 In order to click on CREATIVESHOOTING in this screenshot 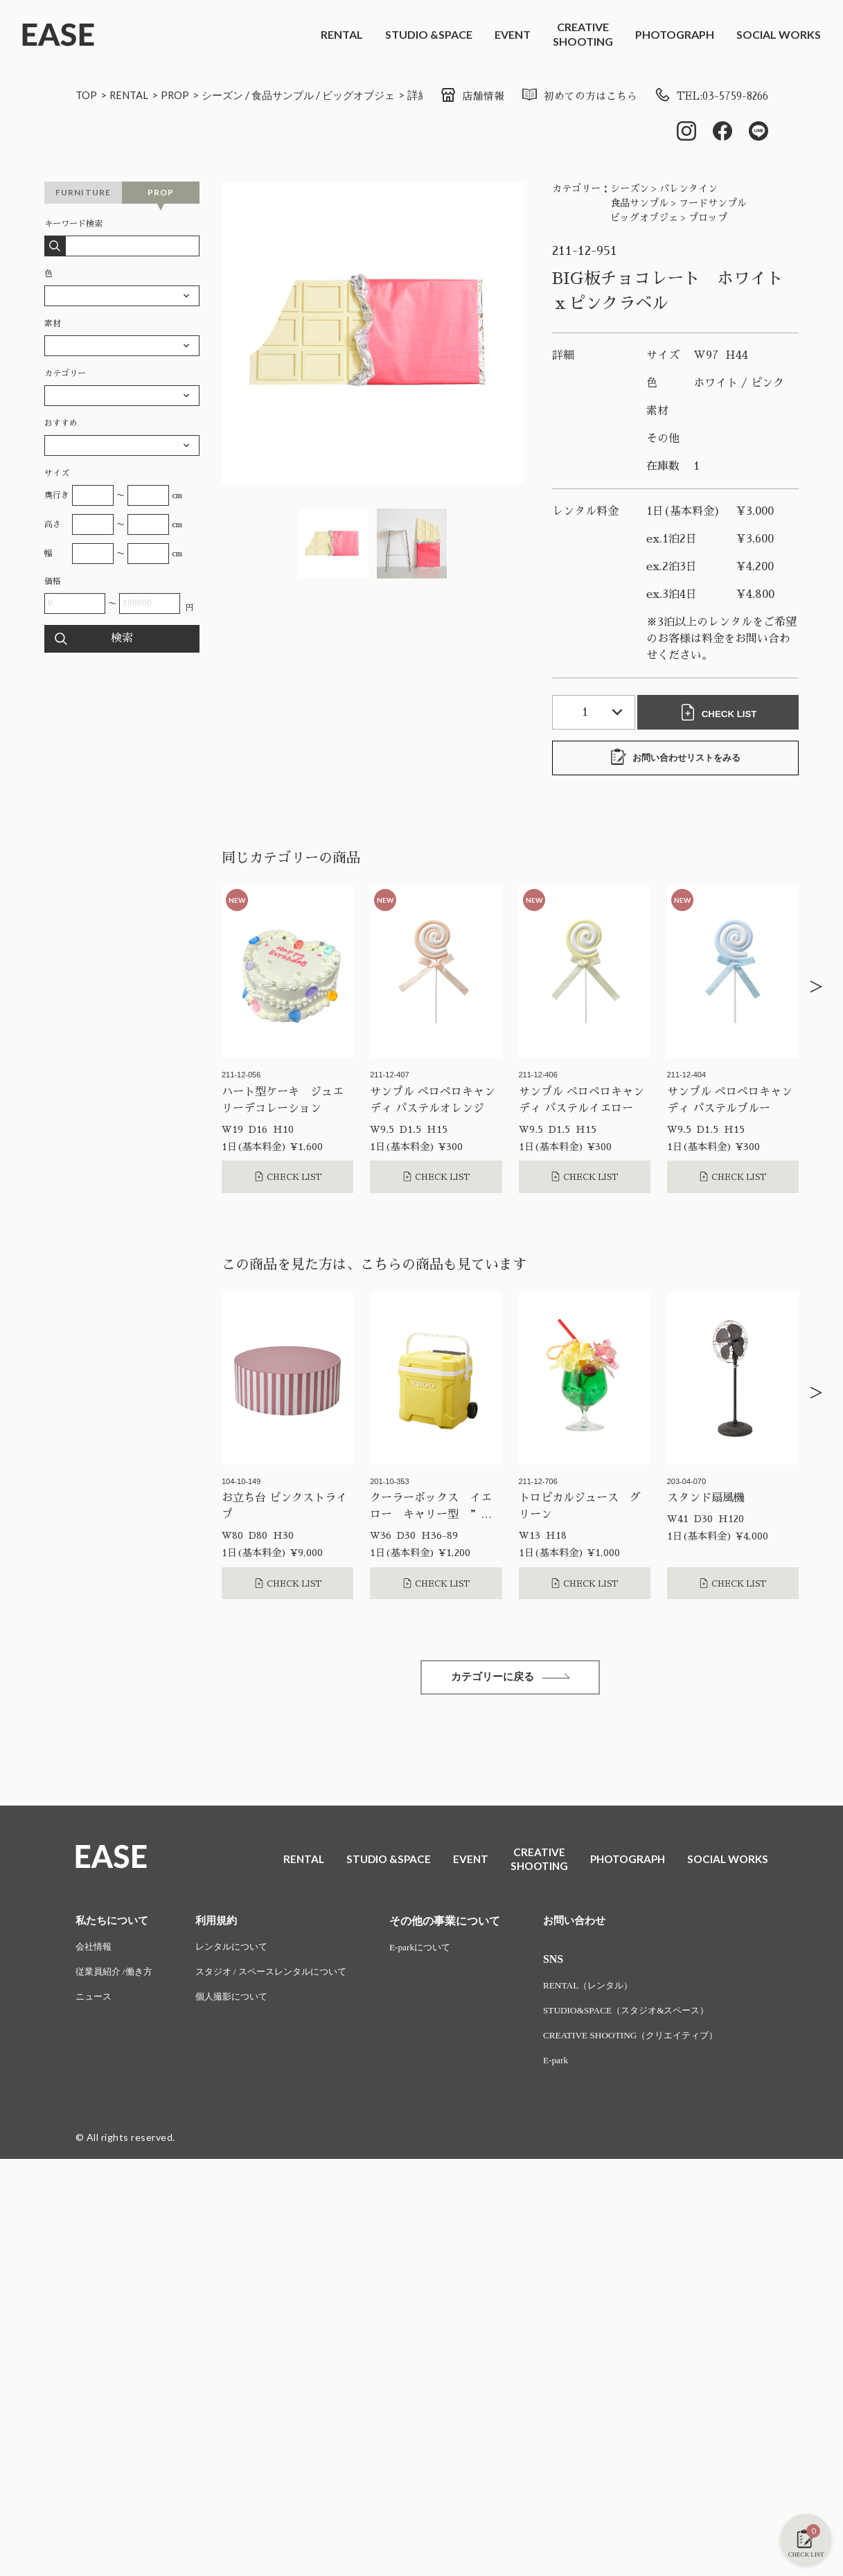, I will do `click(583, 34)`.